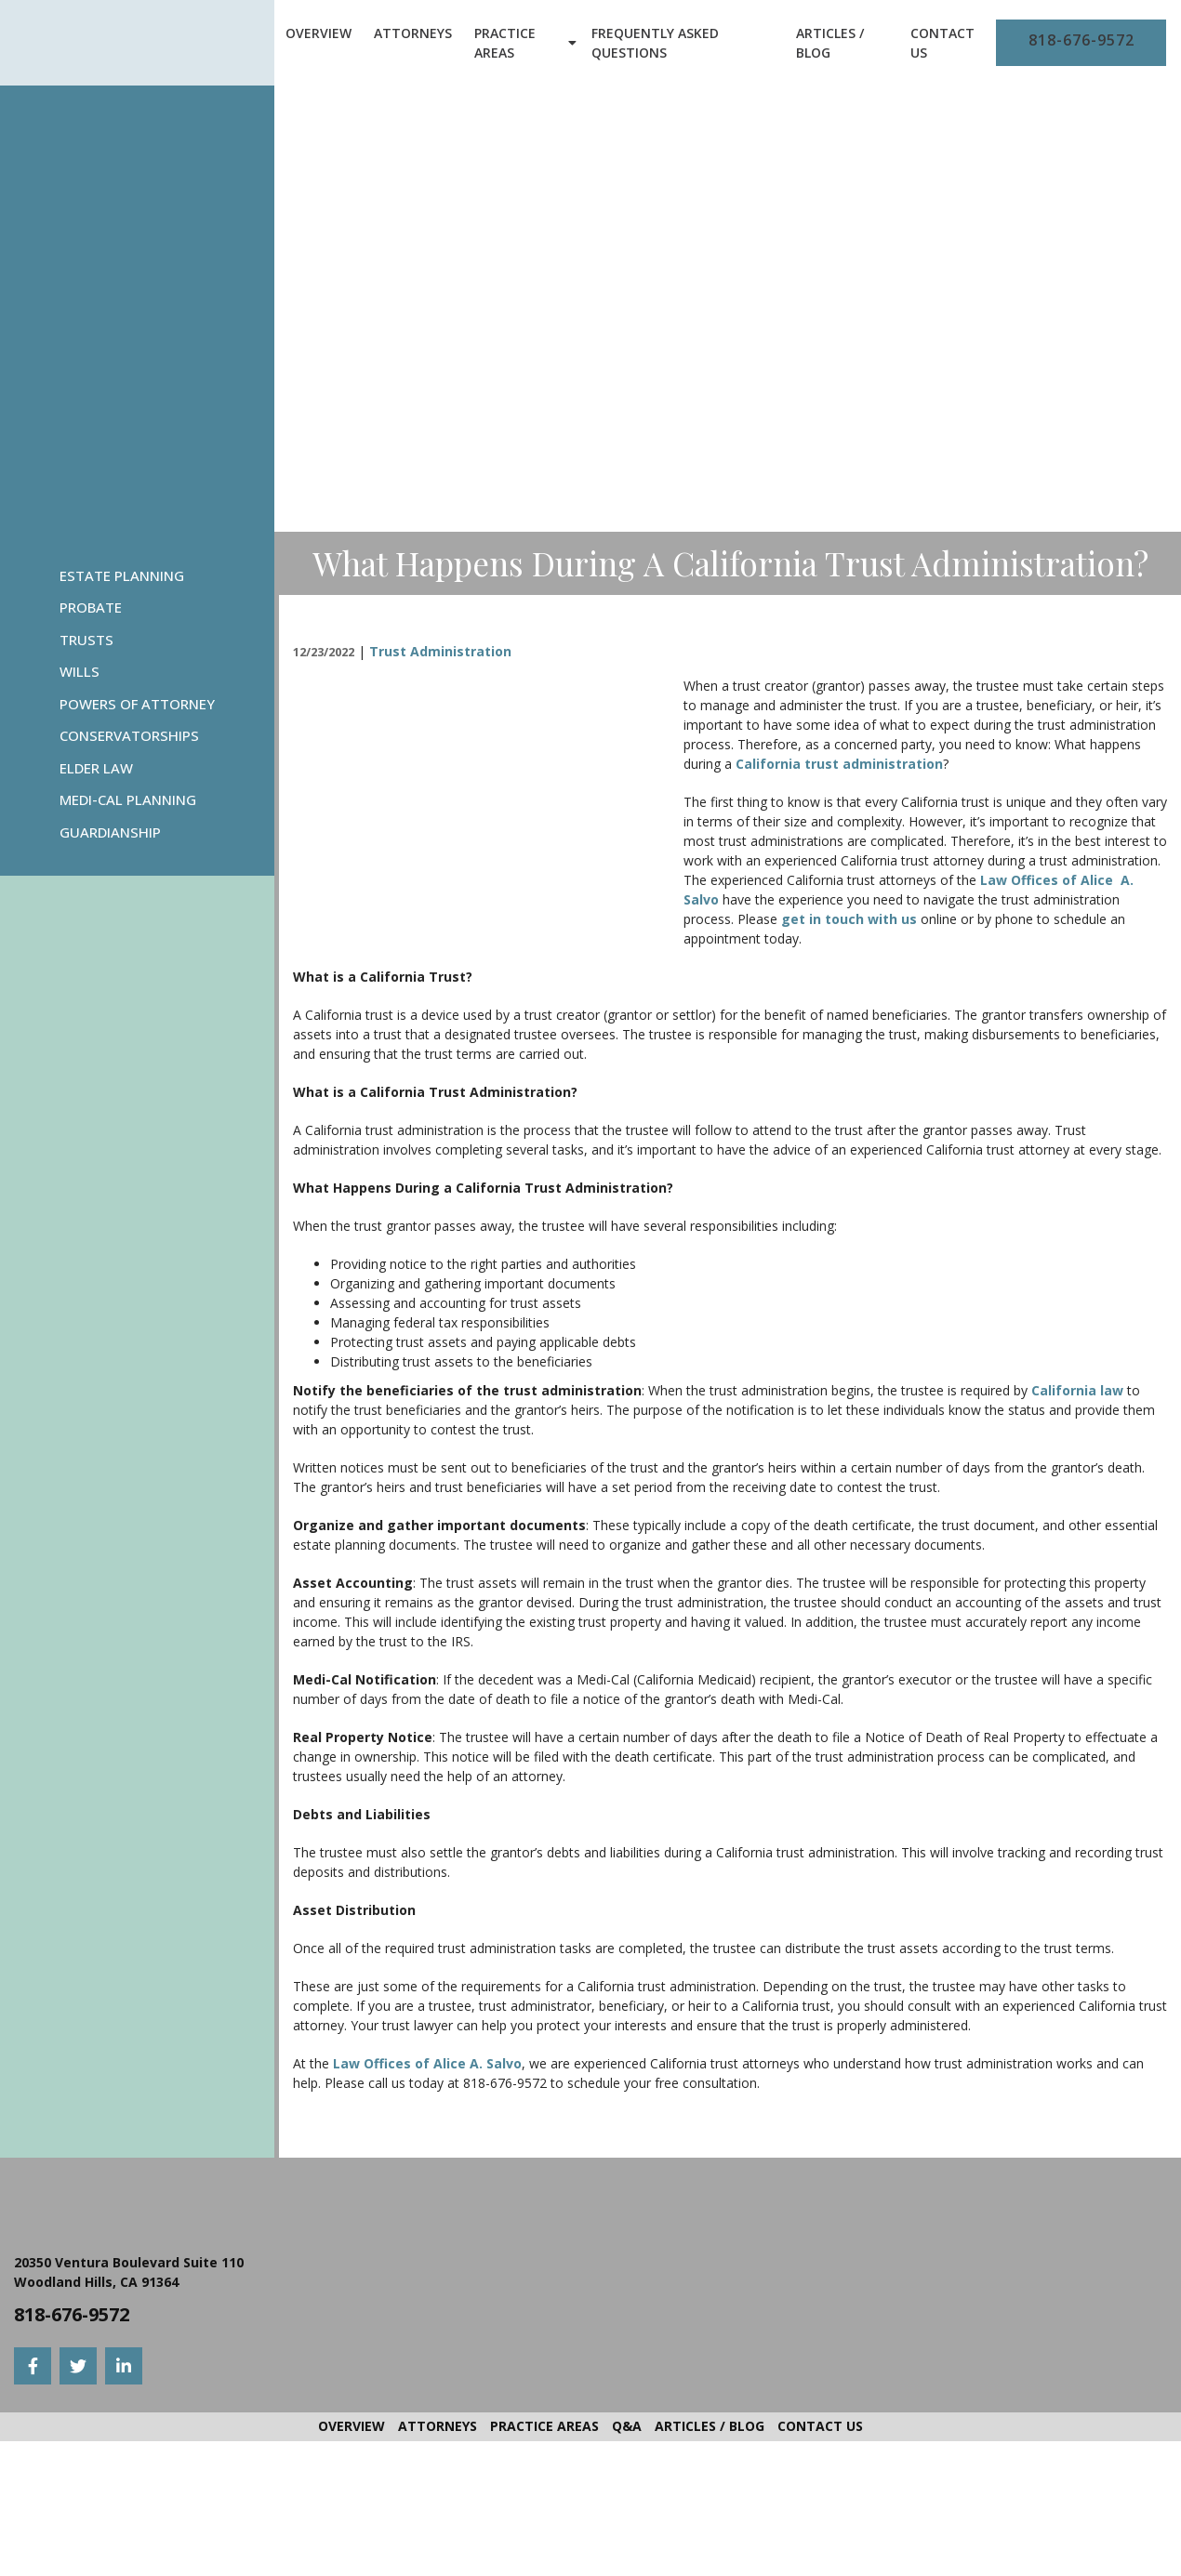 This screenshot has height=2576, width=1181. I want to click on Elder Law, so click(96, 768).